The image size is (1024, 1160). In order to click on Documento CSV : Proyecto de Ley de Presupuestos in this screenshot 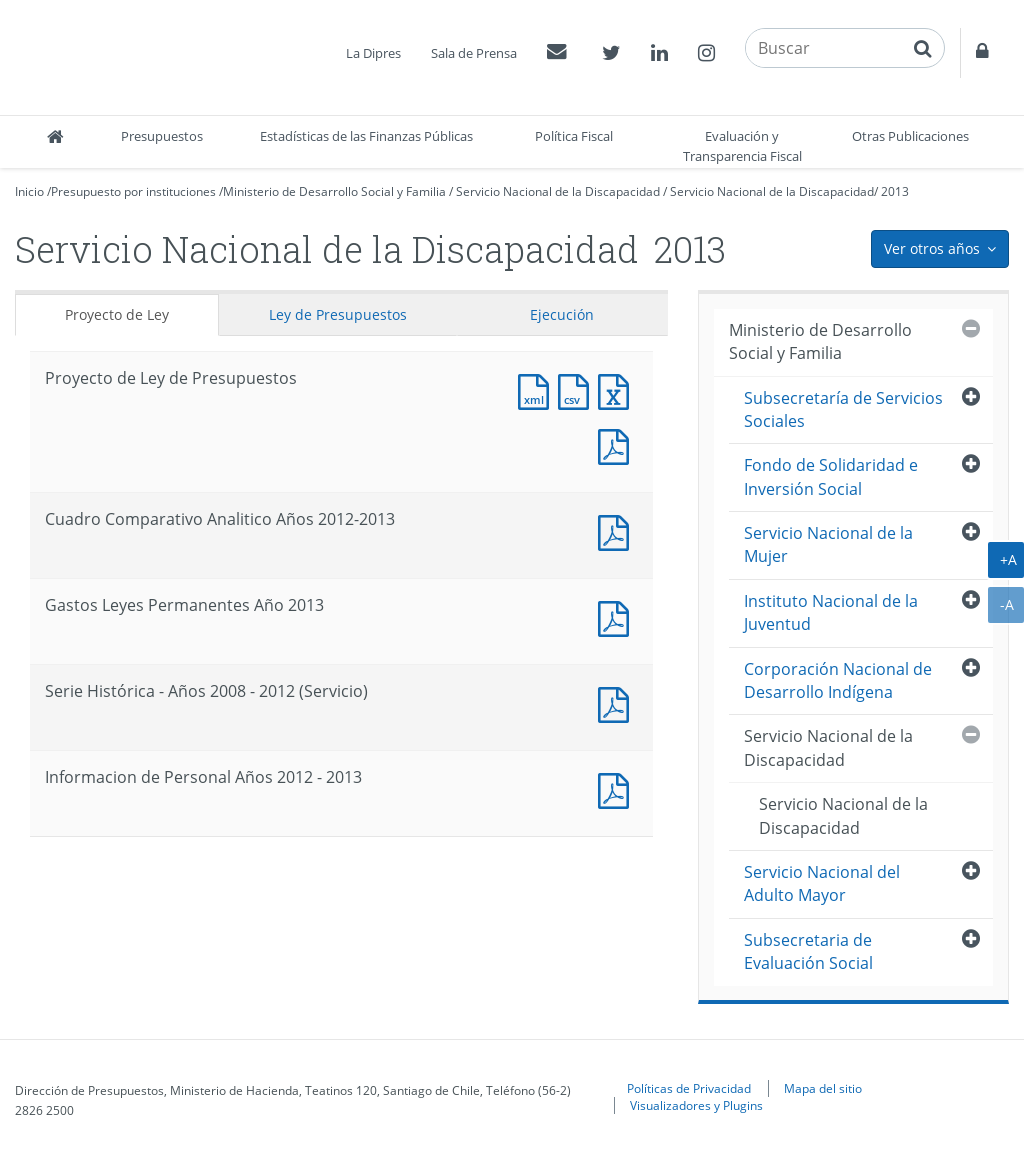, I will do `click(578, 389)`.